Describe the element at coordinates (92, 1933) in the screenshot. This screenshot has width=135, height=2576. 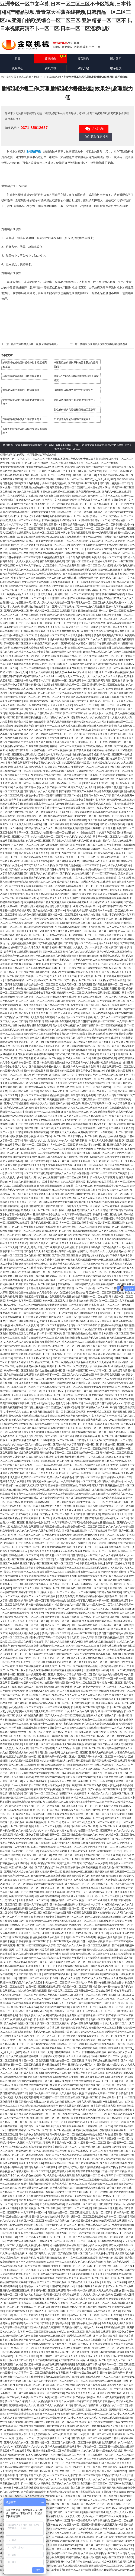
I see `69午夜福利极品少妇久久一区` at that location.